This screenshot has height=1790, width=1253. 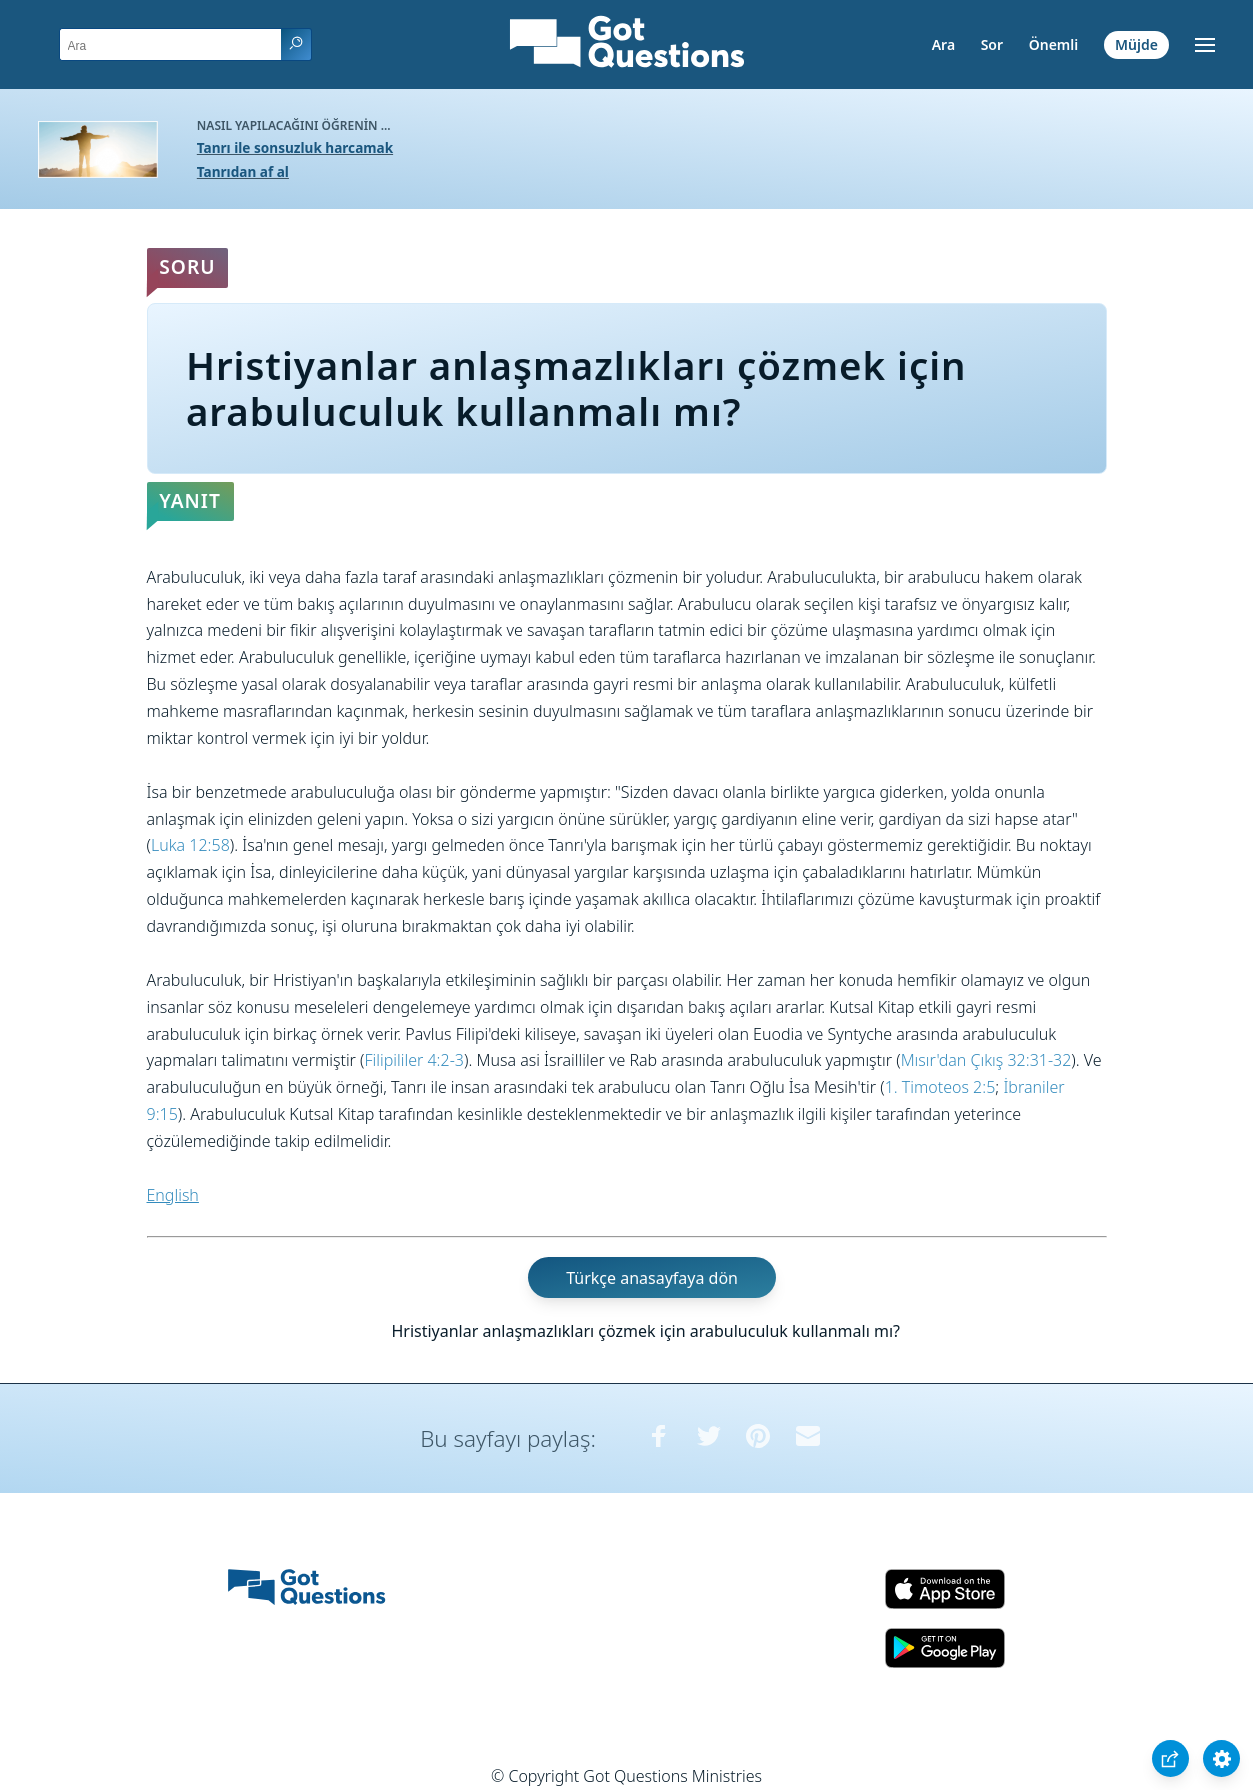 What do you see at coordinates (1136, 44) in the screenshot?
I see `Müjde` at bounding box center [1136, 44].